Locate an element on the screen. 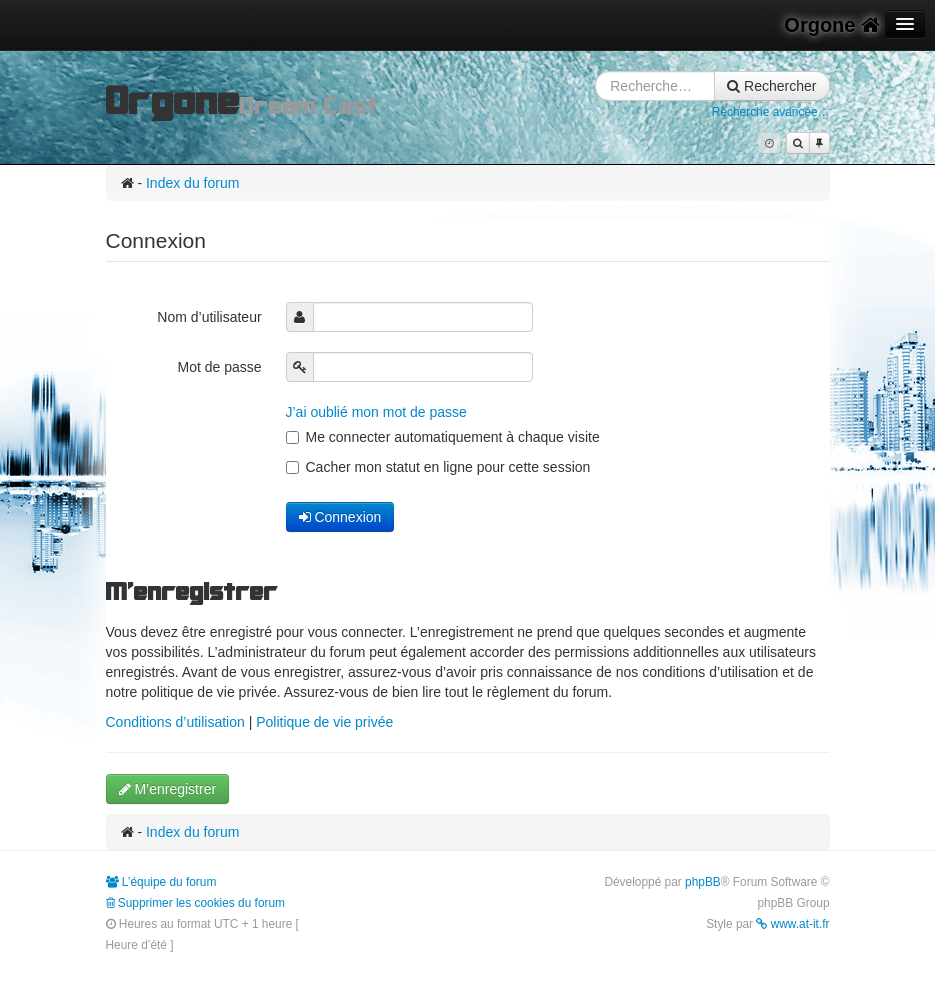 This screenshot has width=935, height=985. Me connecter automatiquement à chaque visite is located at coordinates (443, 437).